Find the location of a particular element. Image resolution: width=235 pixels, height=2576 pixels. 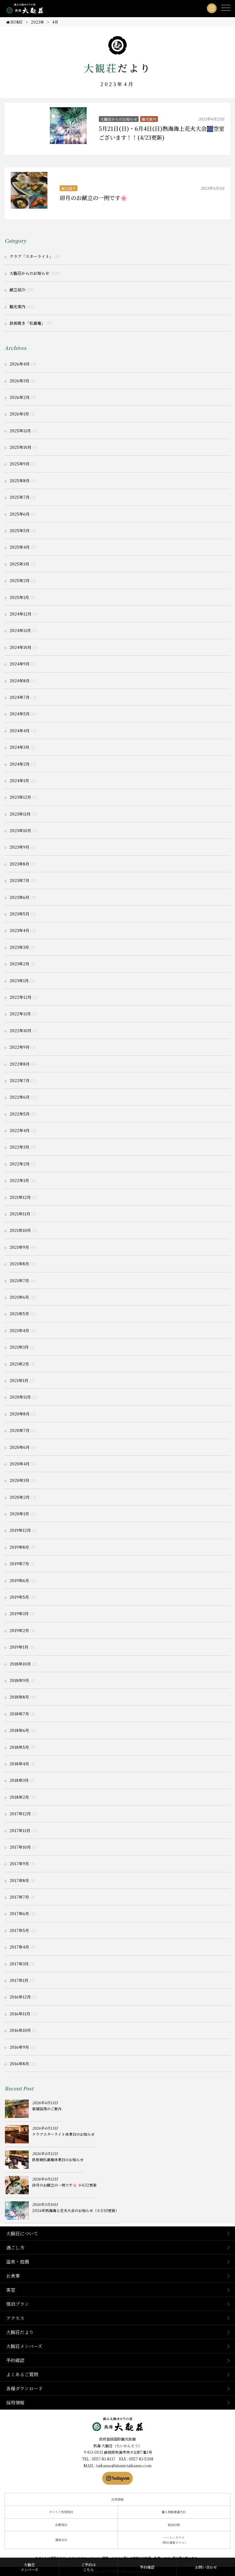

2020年3月 is located at coordinates (19, 1480).